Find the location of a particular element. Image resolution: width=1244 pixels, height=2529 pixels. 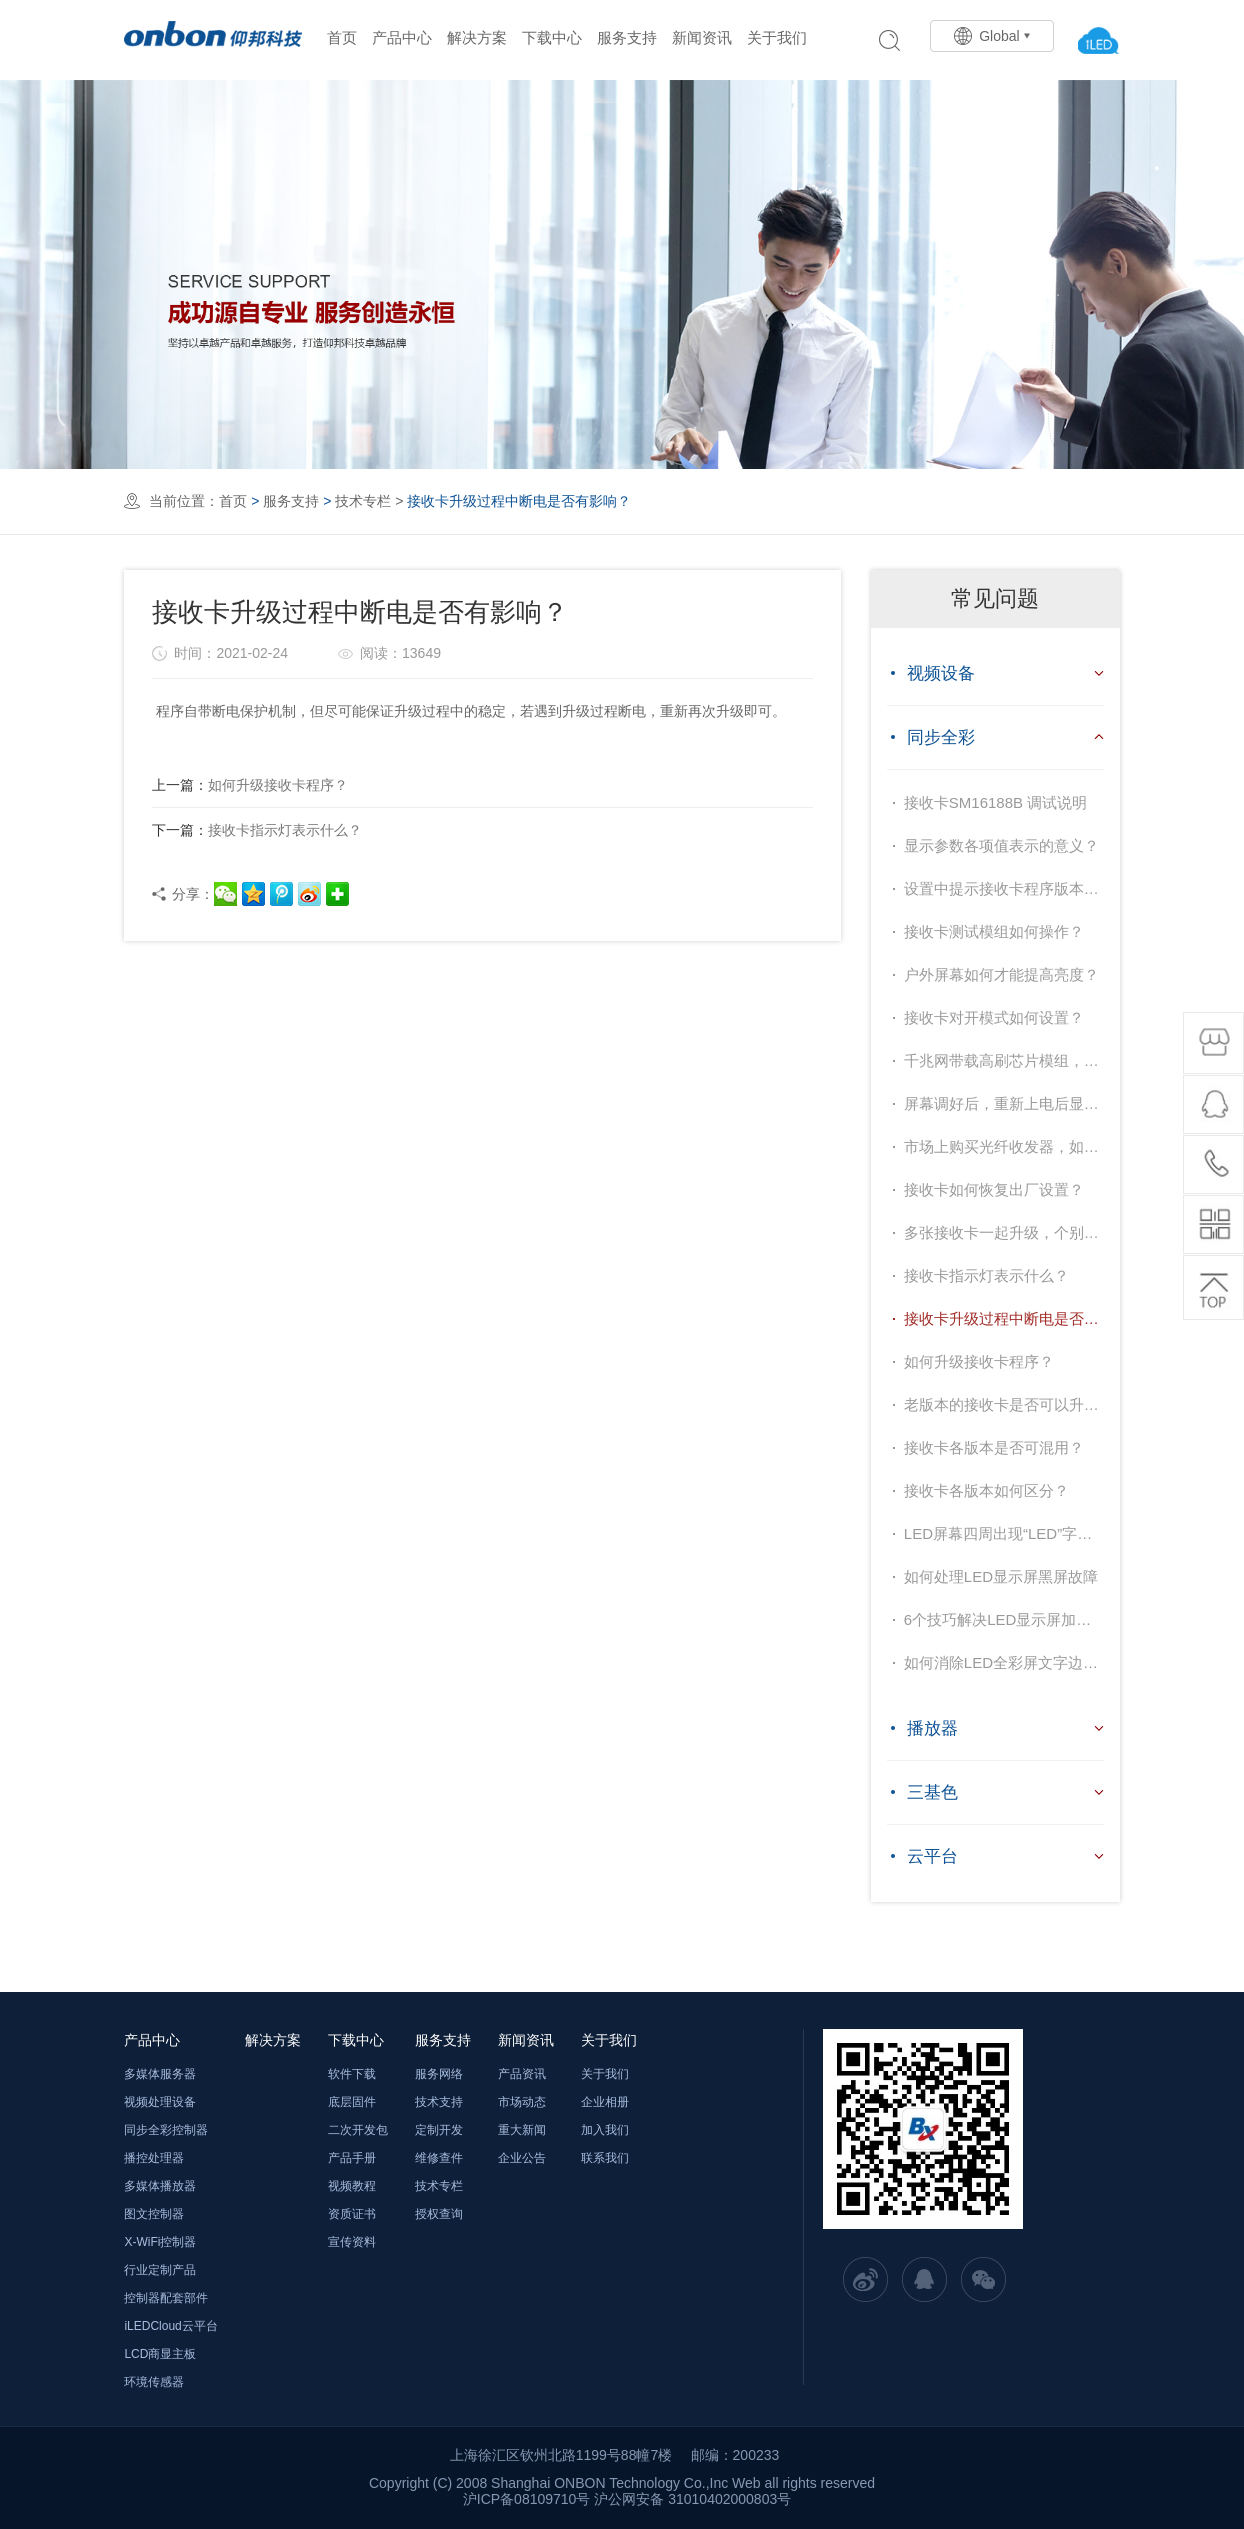

LCD商显主板 is located at coordinates (160, 2354).